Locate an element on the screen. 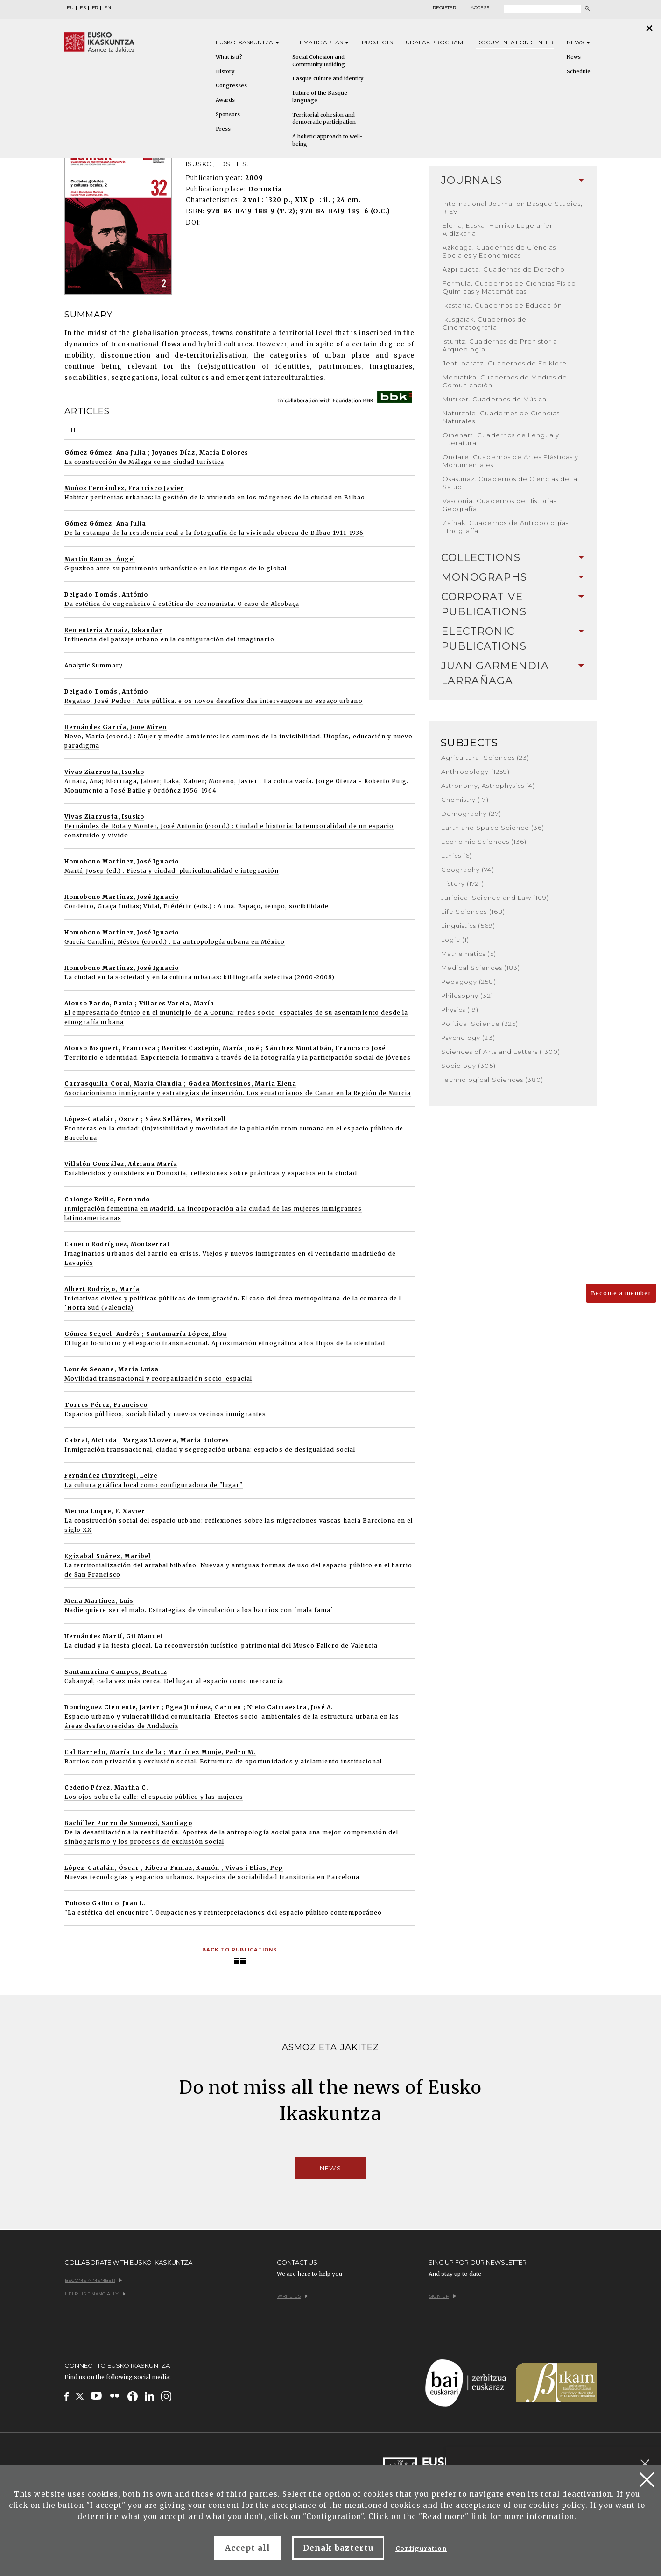  Monographs [button] is located at coordinates (512, 577).